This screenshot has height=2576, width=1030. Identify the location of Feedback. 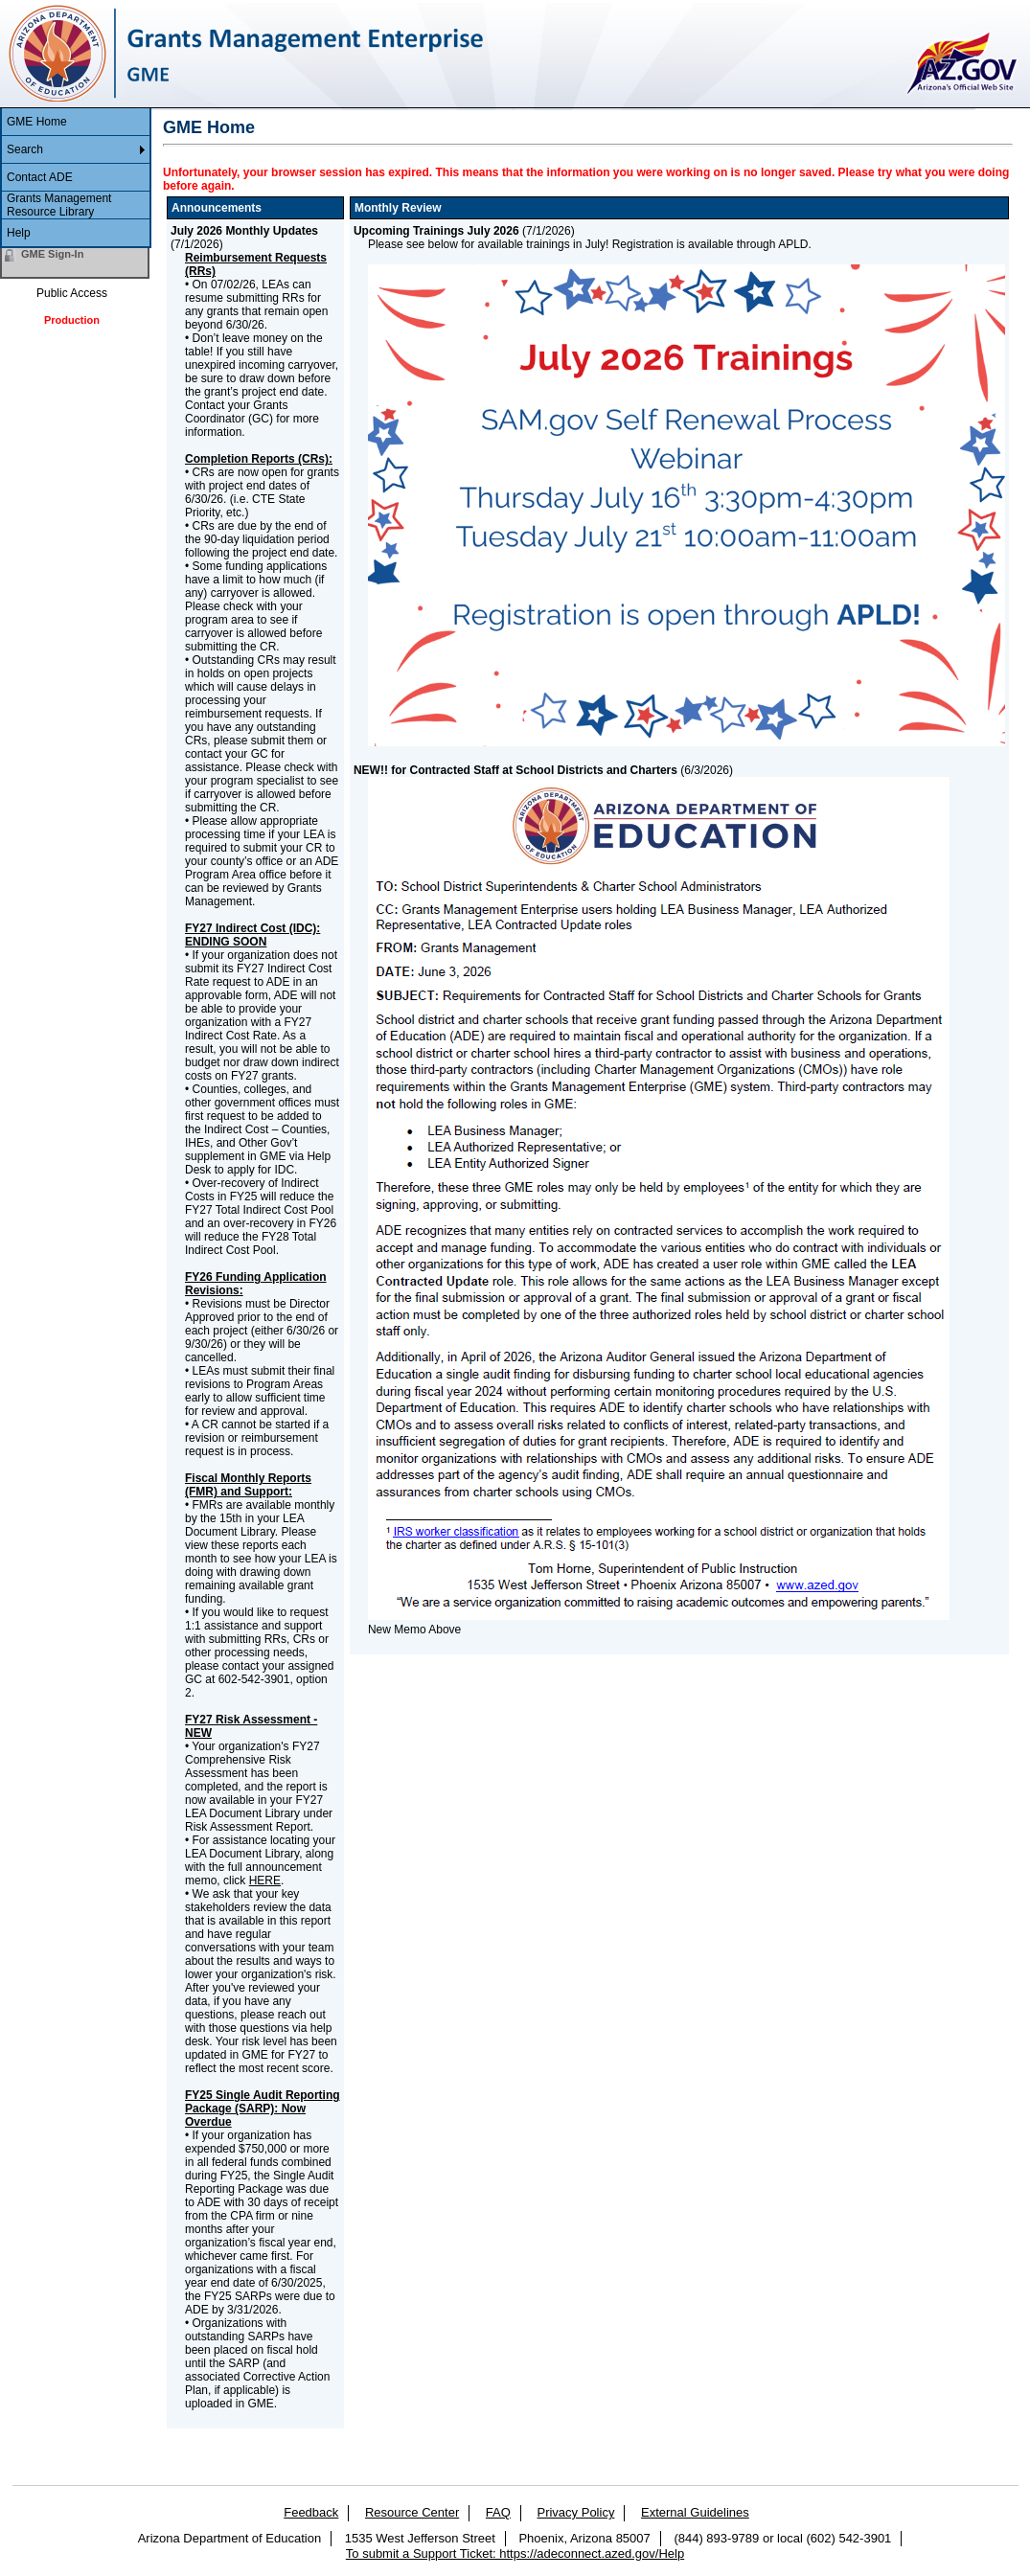
(311, 2512).